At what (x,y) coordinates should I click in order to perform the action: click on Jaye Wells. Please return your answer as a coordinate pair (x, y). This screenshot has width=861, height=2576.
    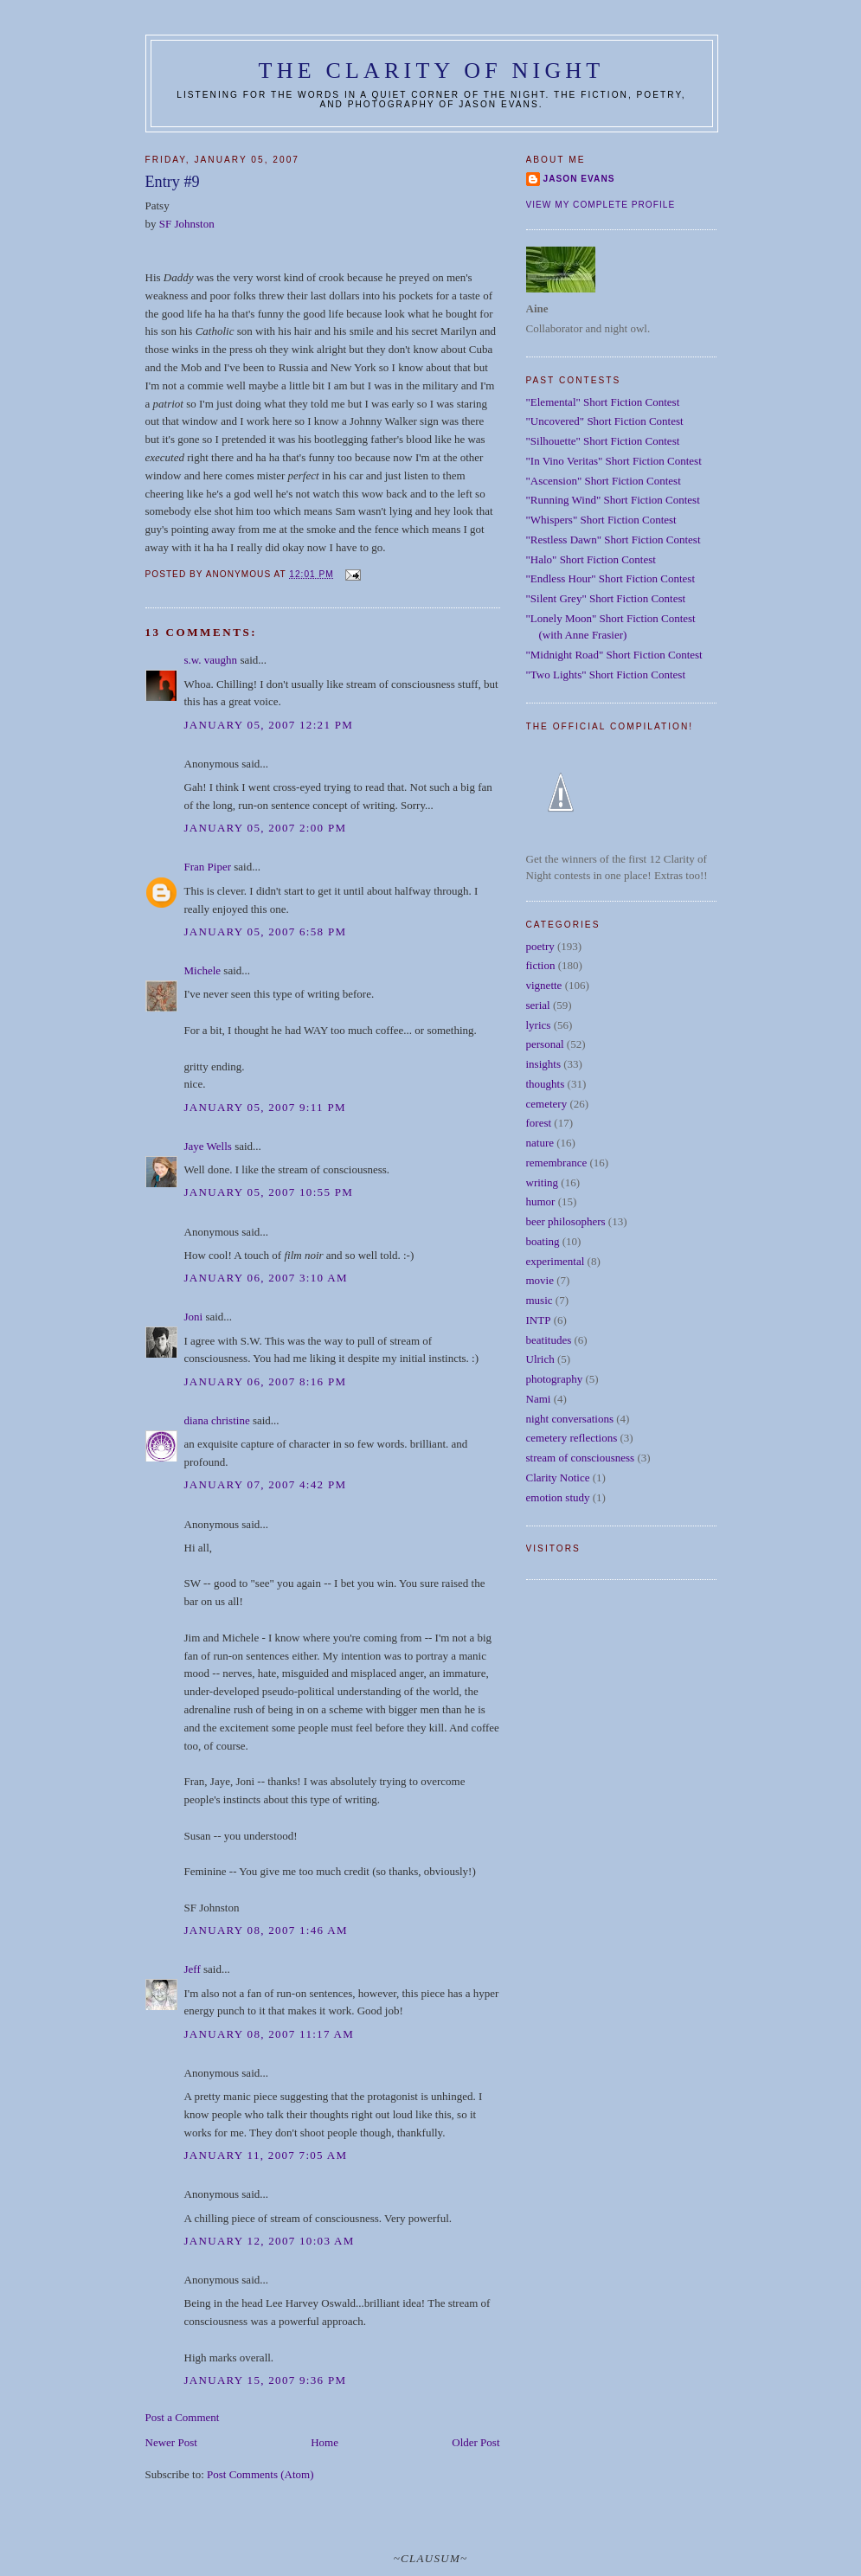
    Looking at the image, I should click on (208, 1146).